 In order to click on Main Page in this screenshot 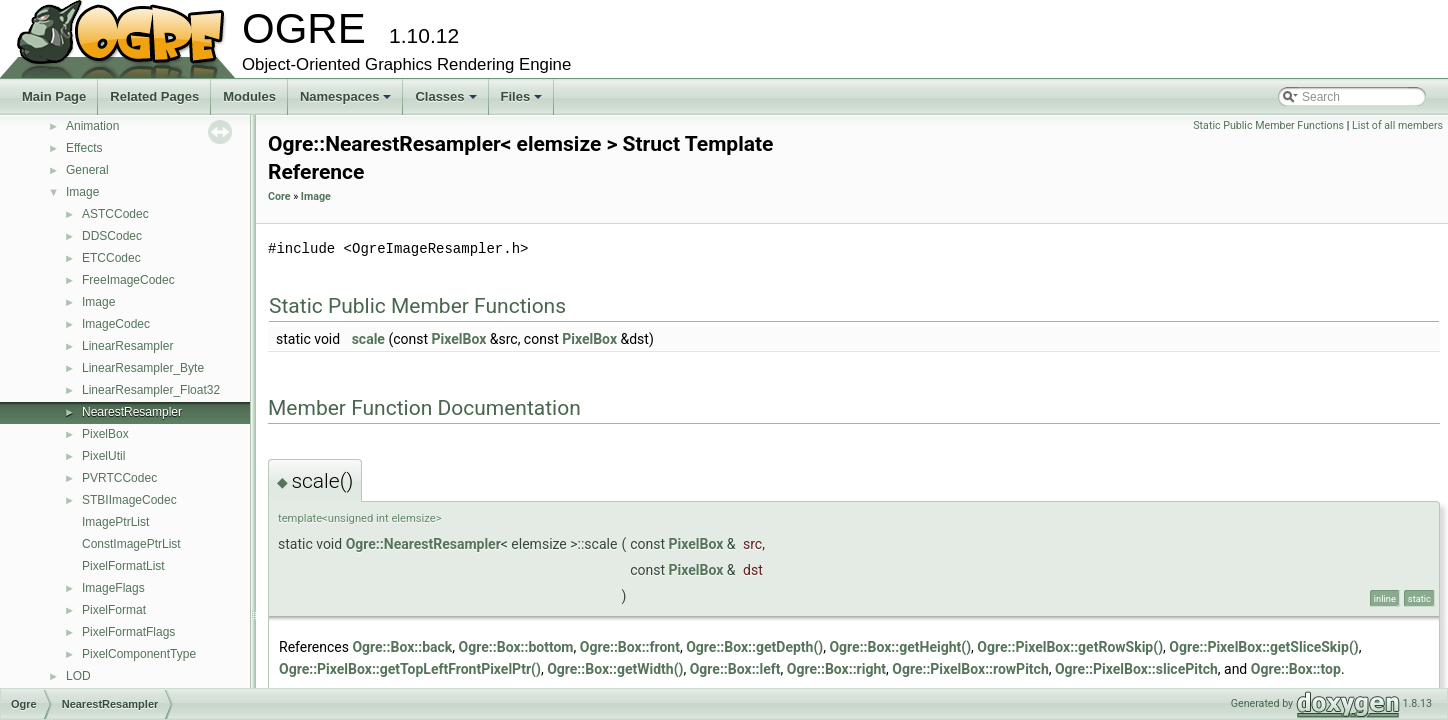, I will do `click(54, 96)`.